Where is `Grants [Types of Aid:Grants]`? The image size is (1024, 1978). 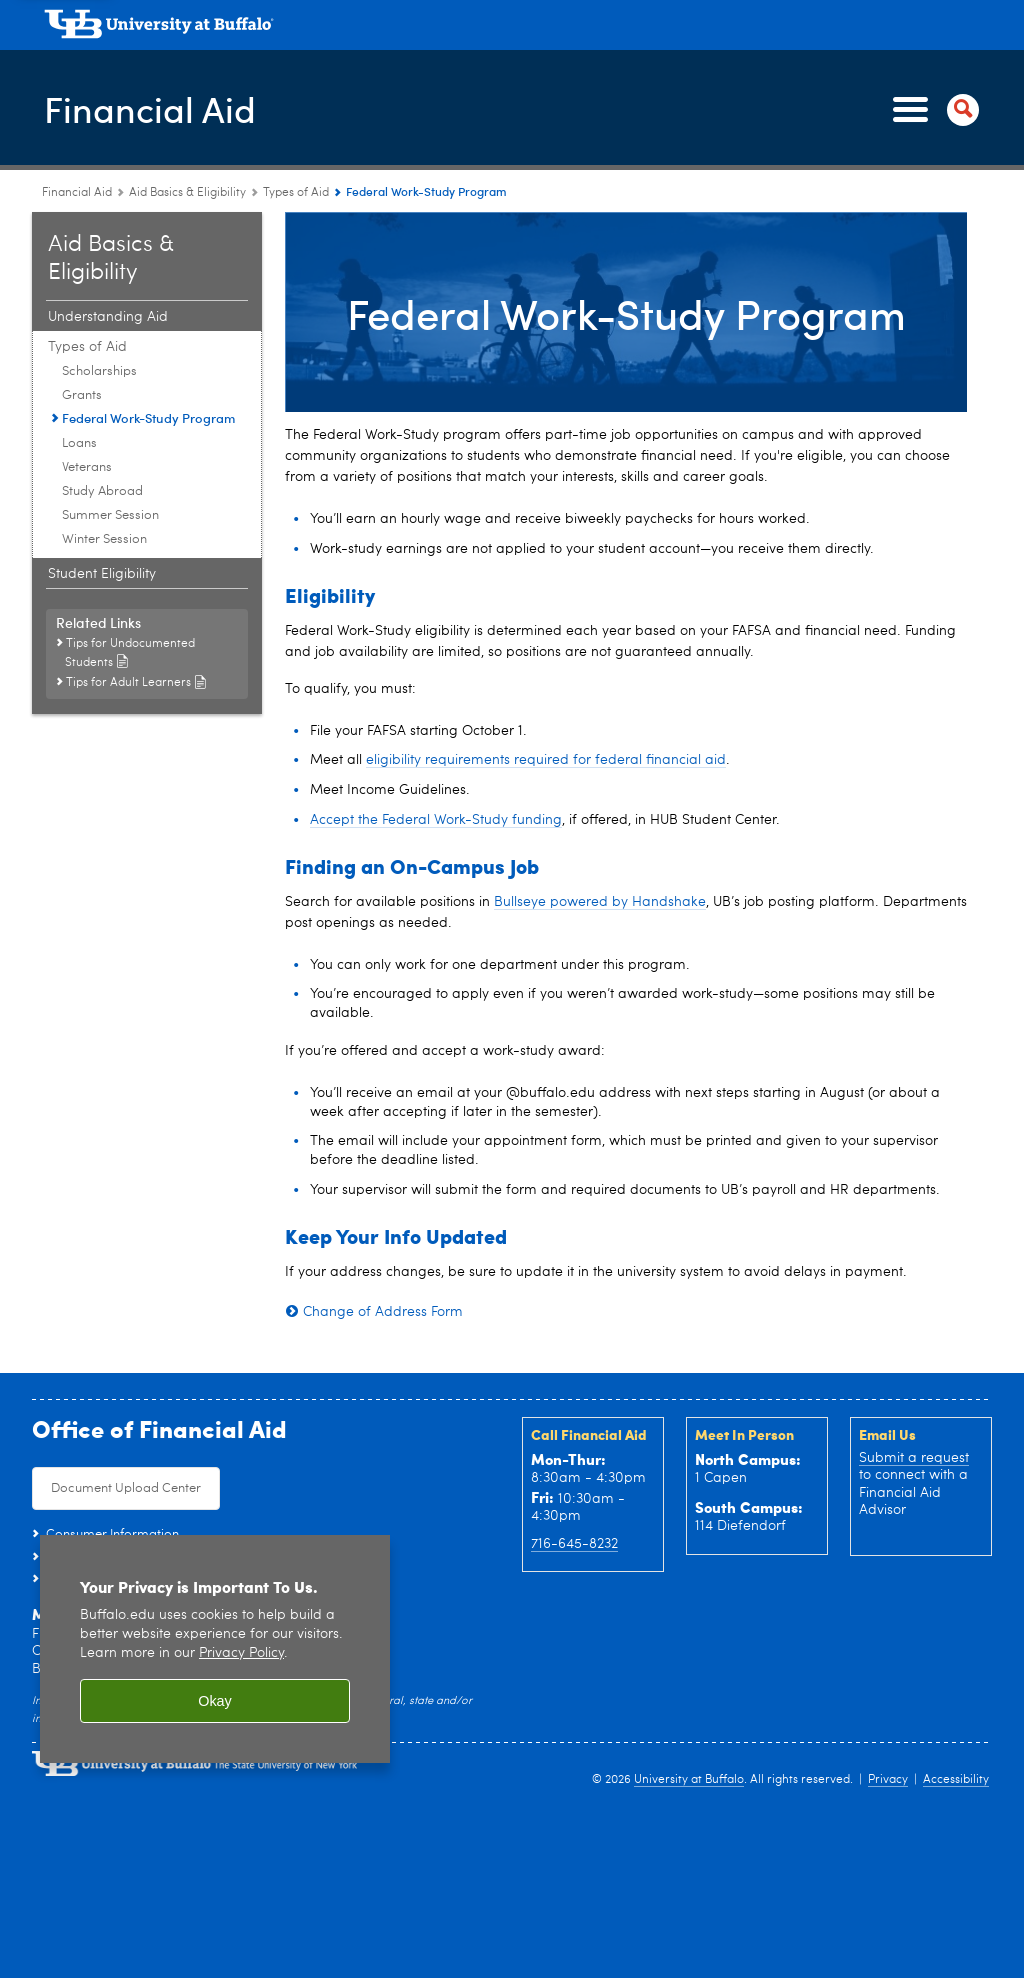
Grants [Types of Aid:Grants] is located at coordinates (82, 395).